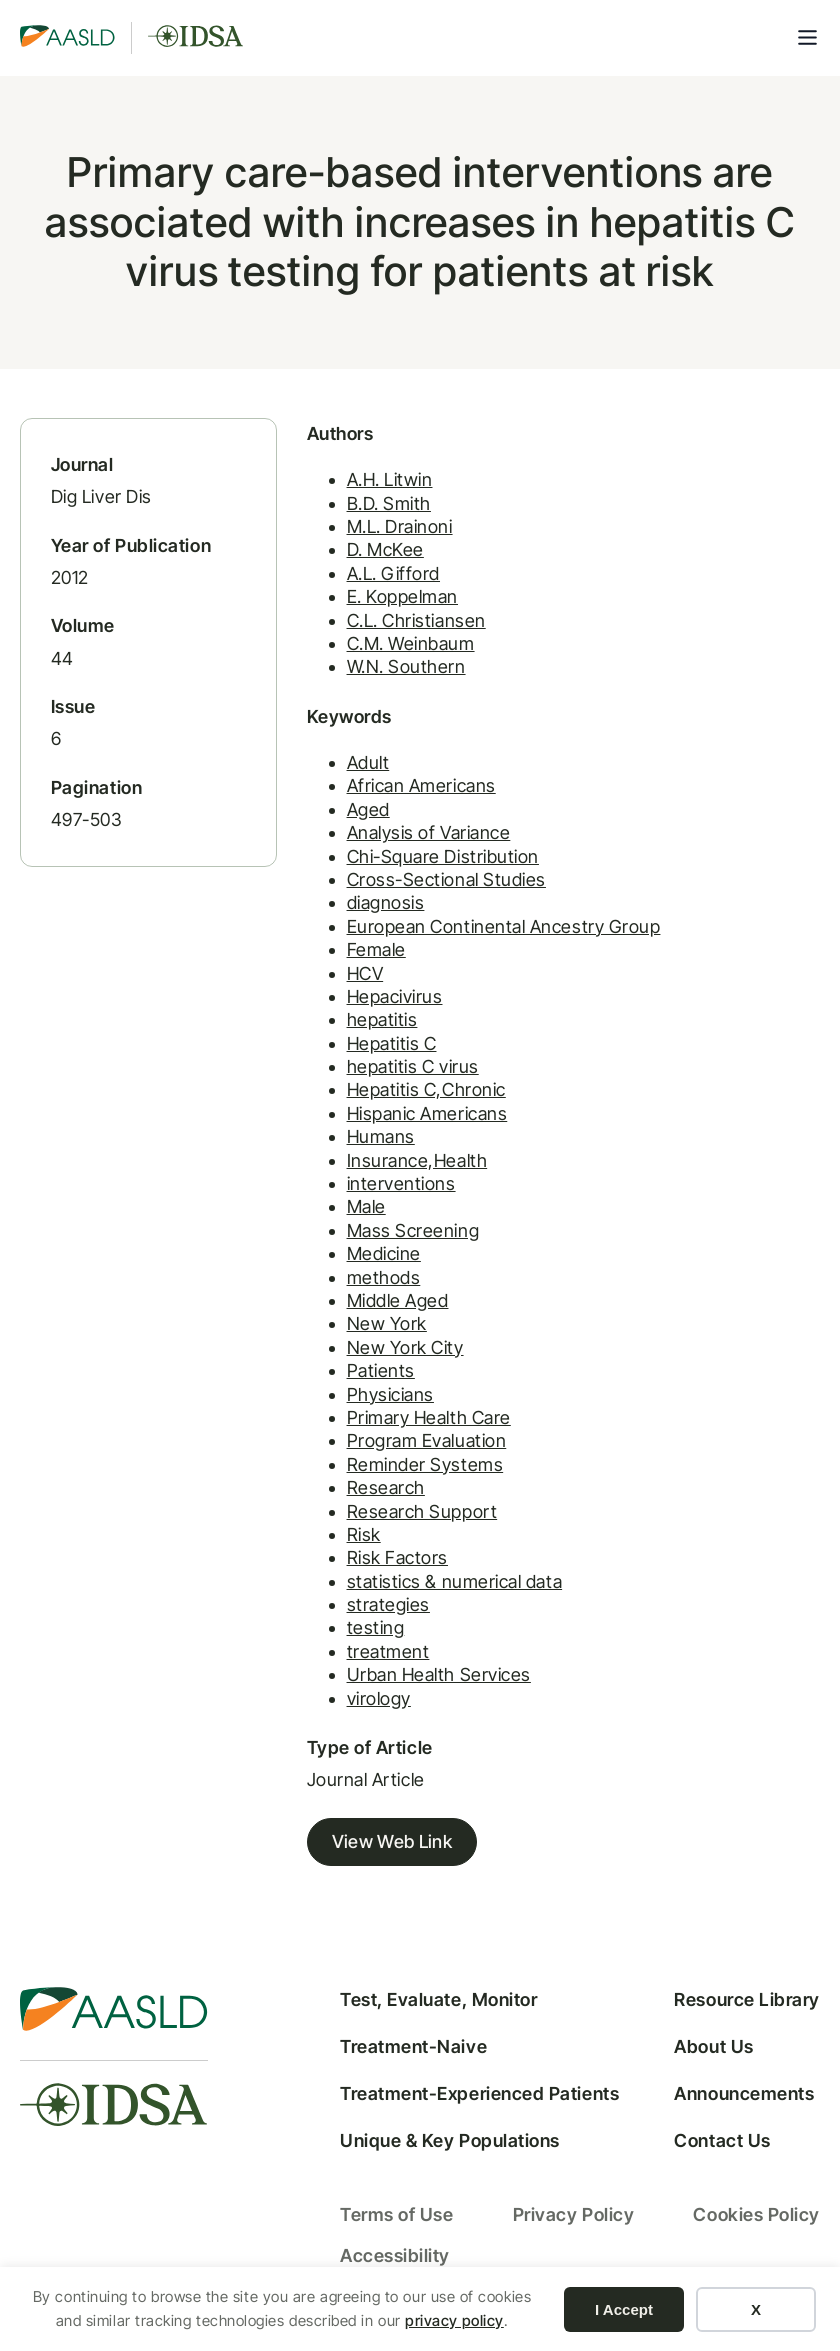  What do you see at coordinates (381, 1136) in the screenshot?
I see `Humans` at bounding box center [381, 1136].